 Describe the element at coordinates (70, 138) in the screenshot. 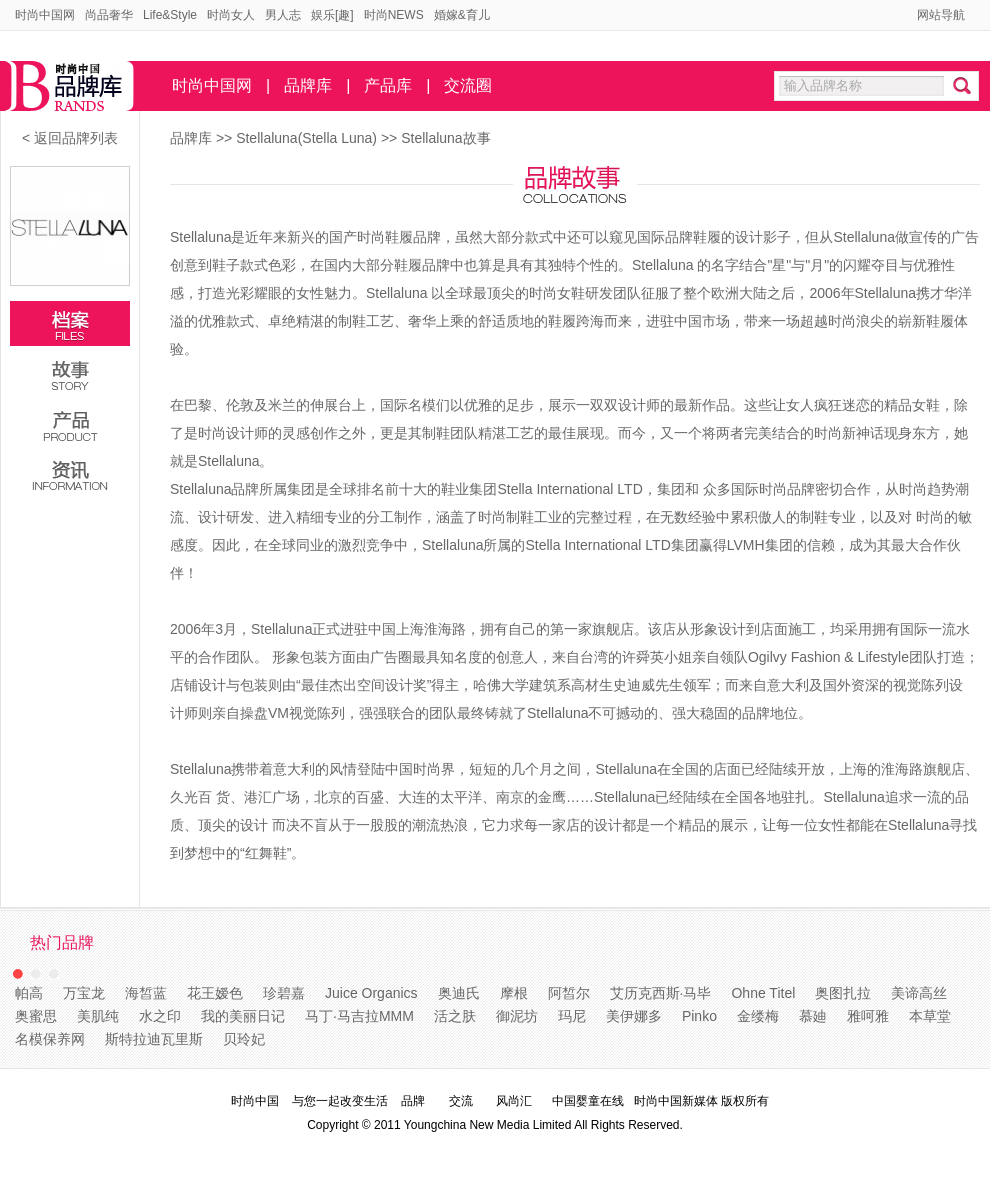

I see `< 返回品牌列表` at that location.